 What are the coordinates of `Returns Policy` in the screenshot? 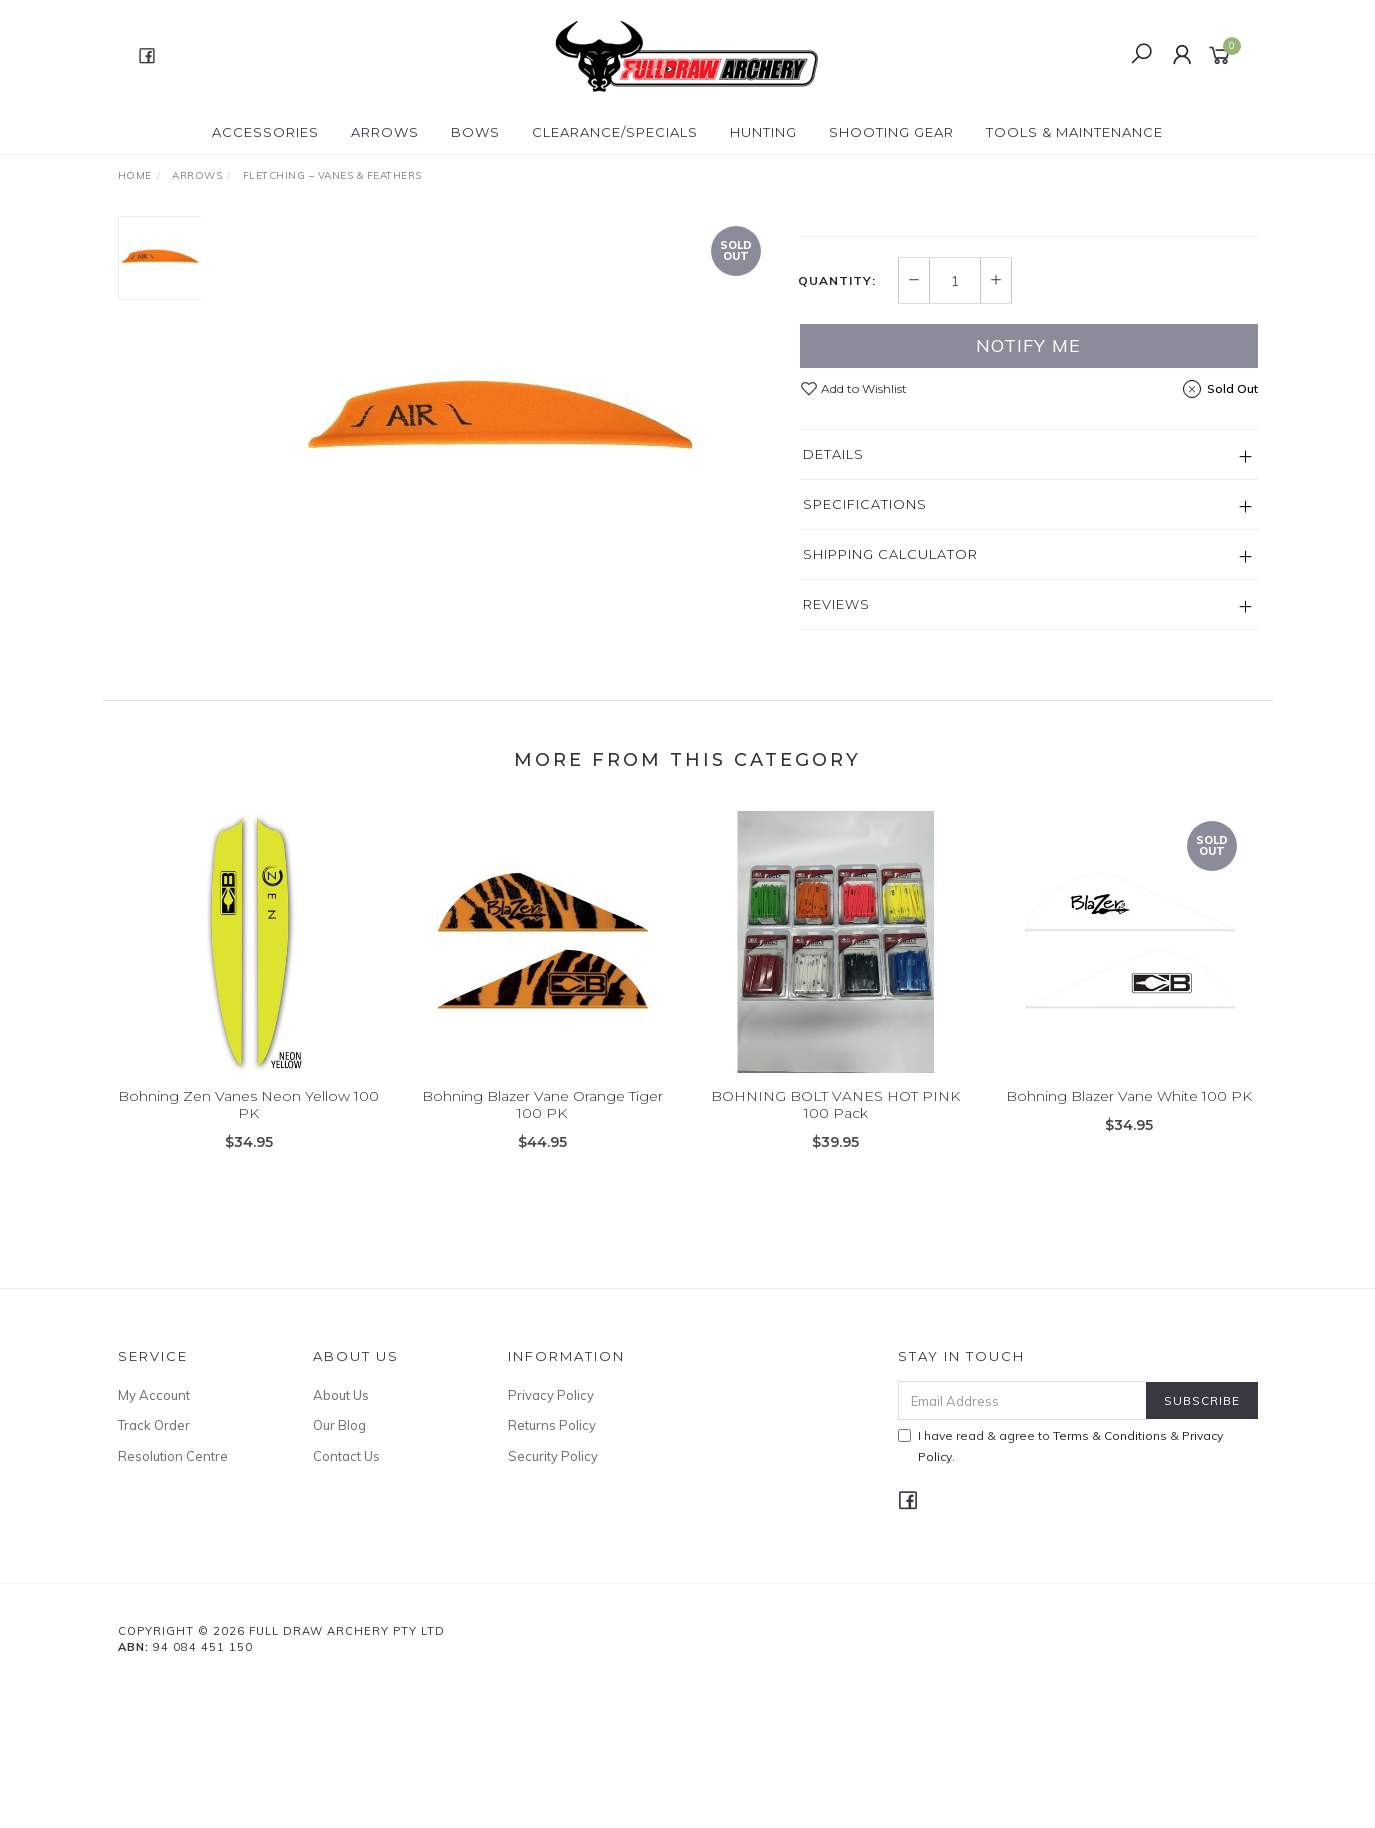 It's located at (552, 1567).